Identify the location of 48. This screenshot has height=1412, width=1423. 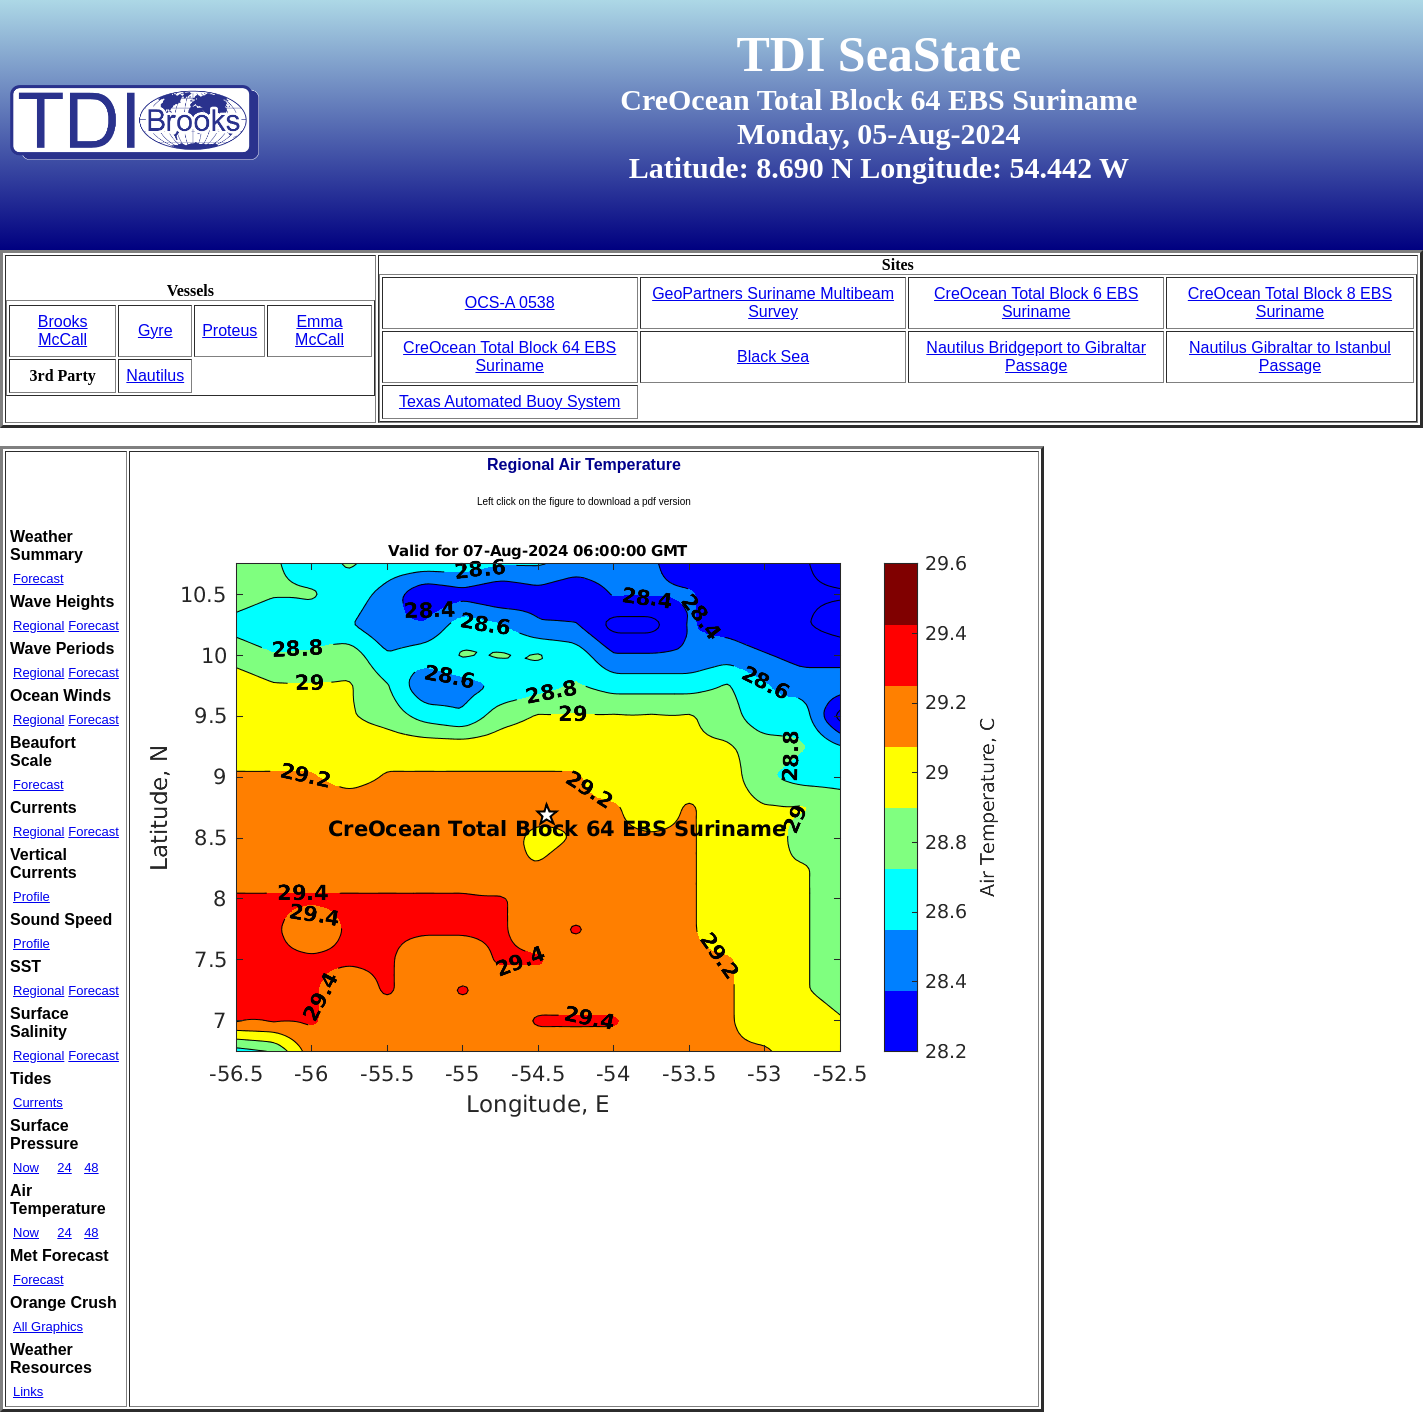
(91, 1167).